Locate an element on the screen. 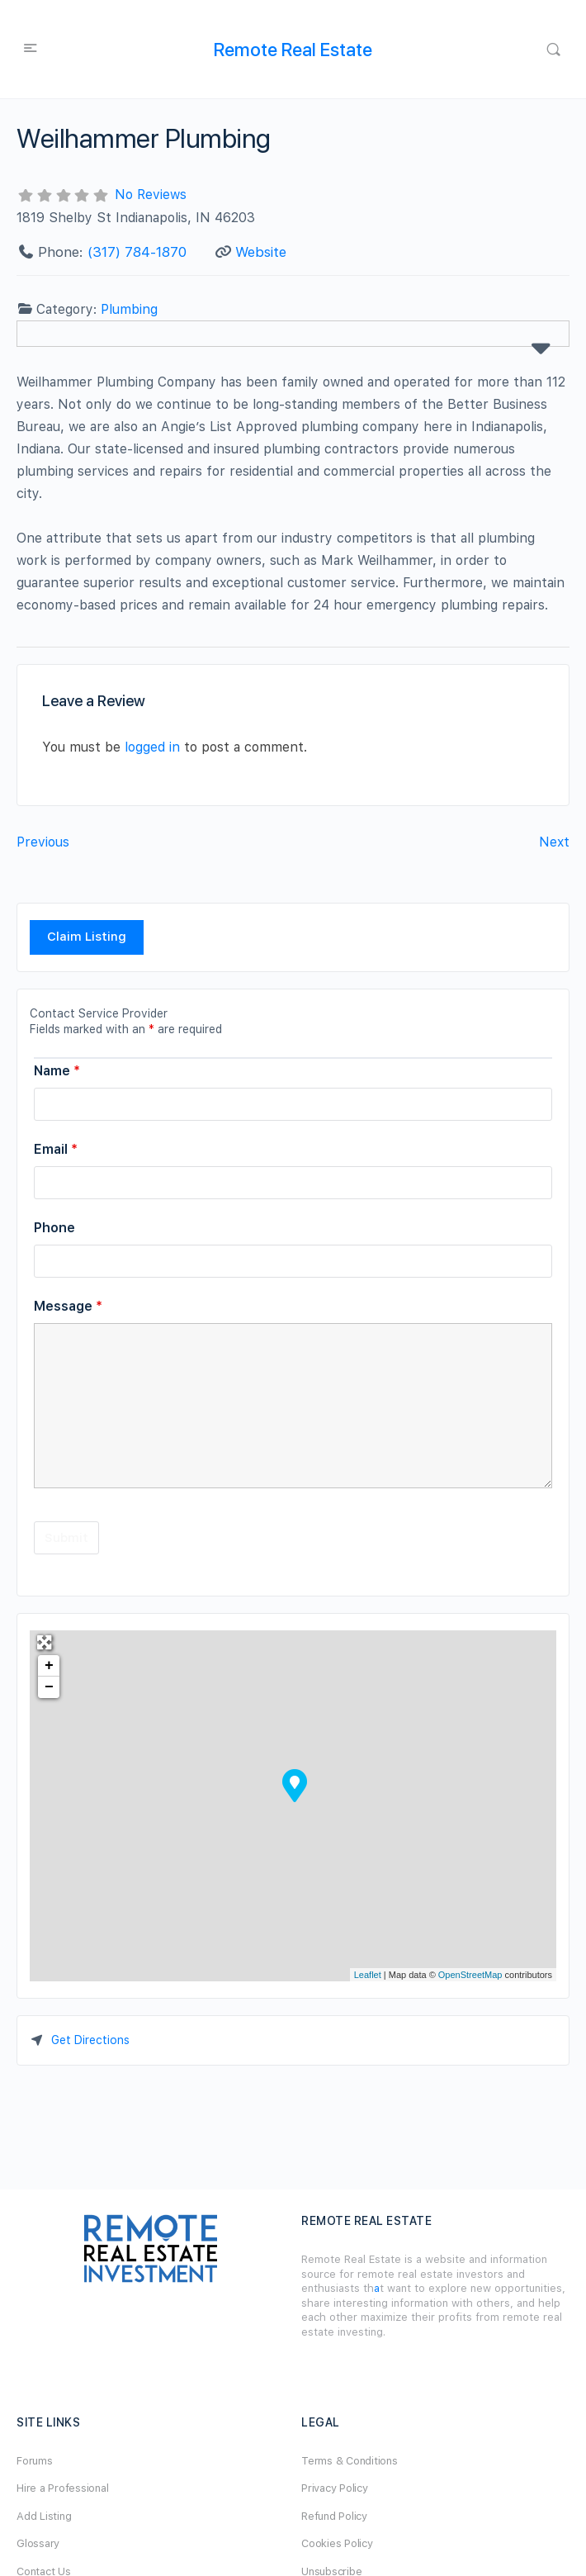 The width and height of the screenshot is (586, 2576). Phone is located at coordinates (54, 1228).